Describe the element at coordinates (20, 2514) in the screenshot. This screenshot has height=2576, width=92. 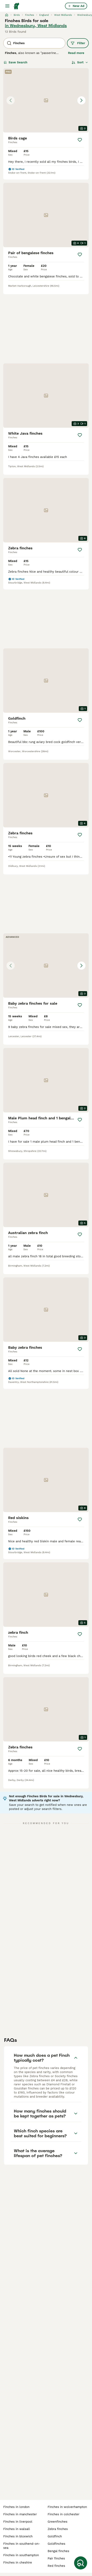
I see `finches in manchester` at that location.